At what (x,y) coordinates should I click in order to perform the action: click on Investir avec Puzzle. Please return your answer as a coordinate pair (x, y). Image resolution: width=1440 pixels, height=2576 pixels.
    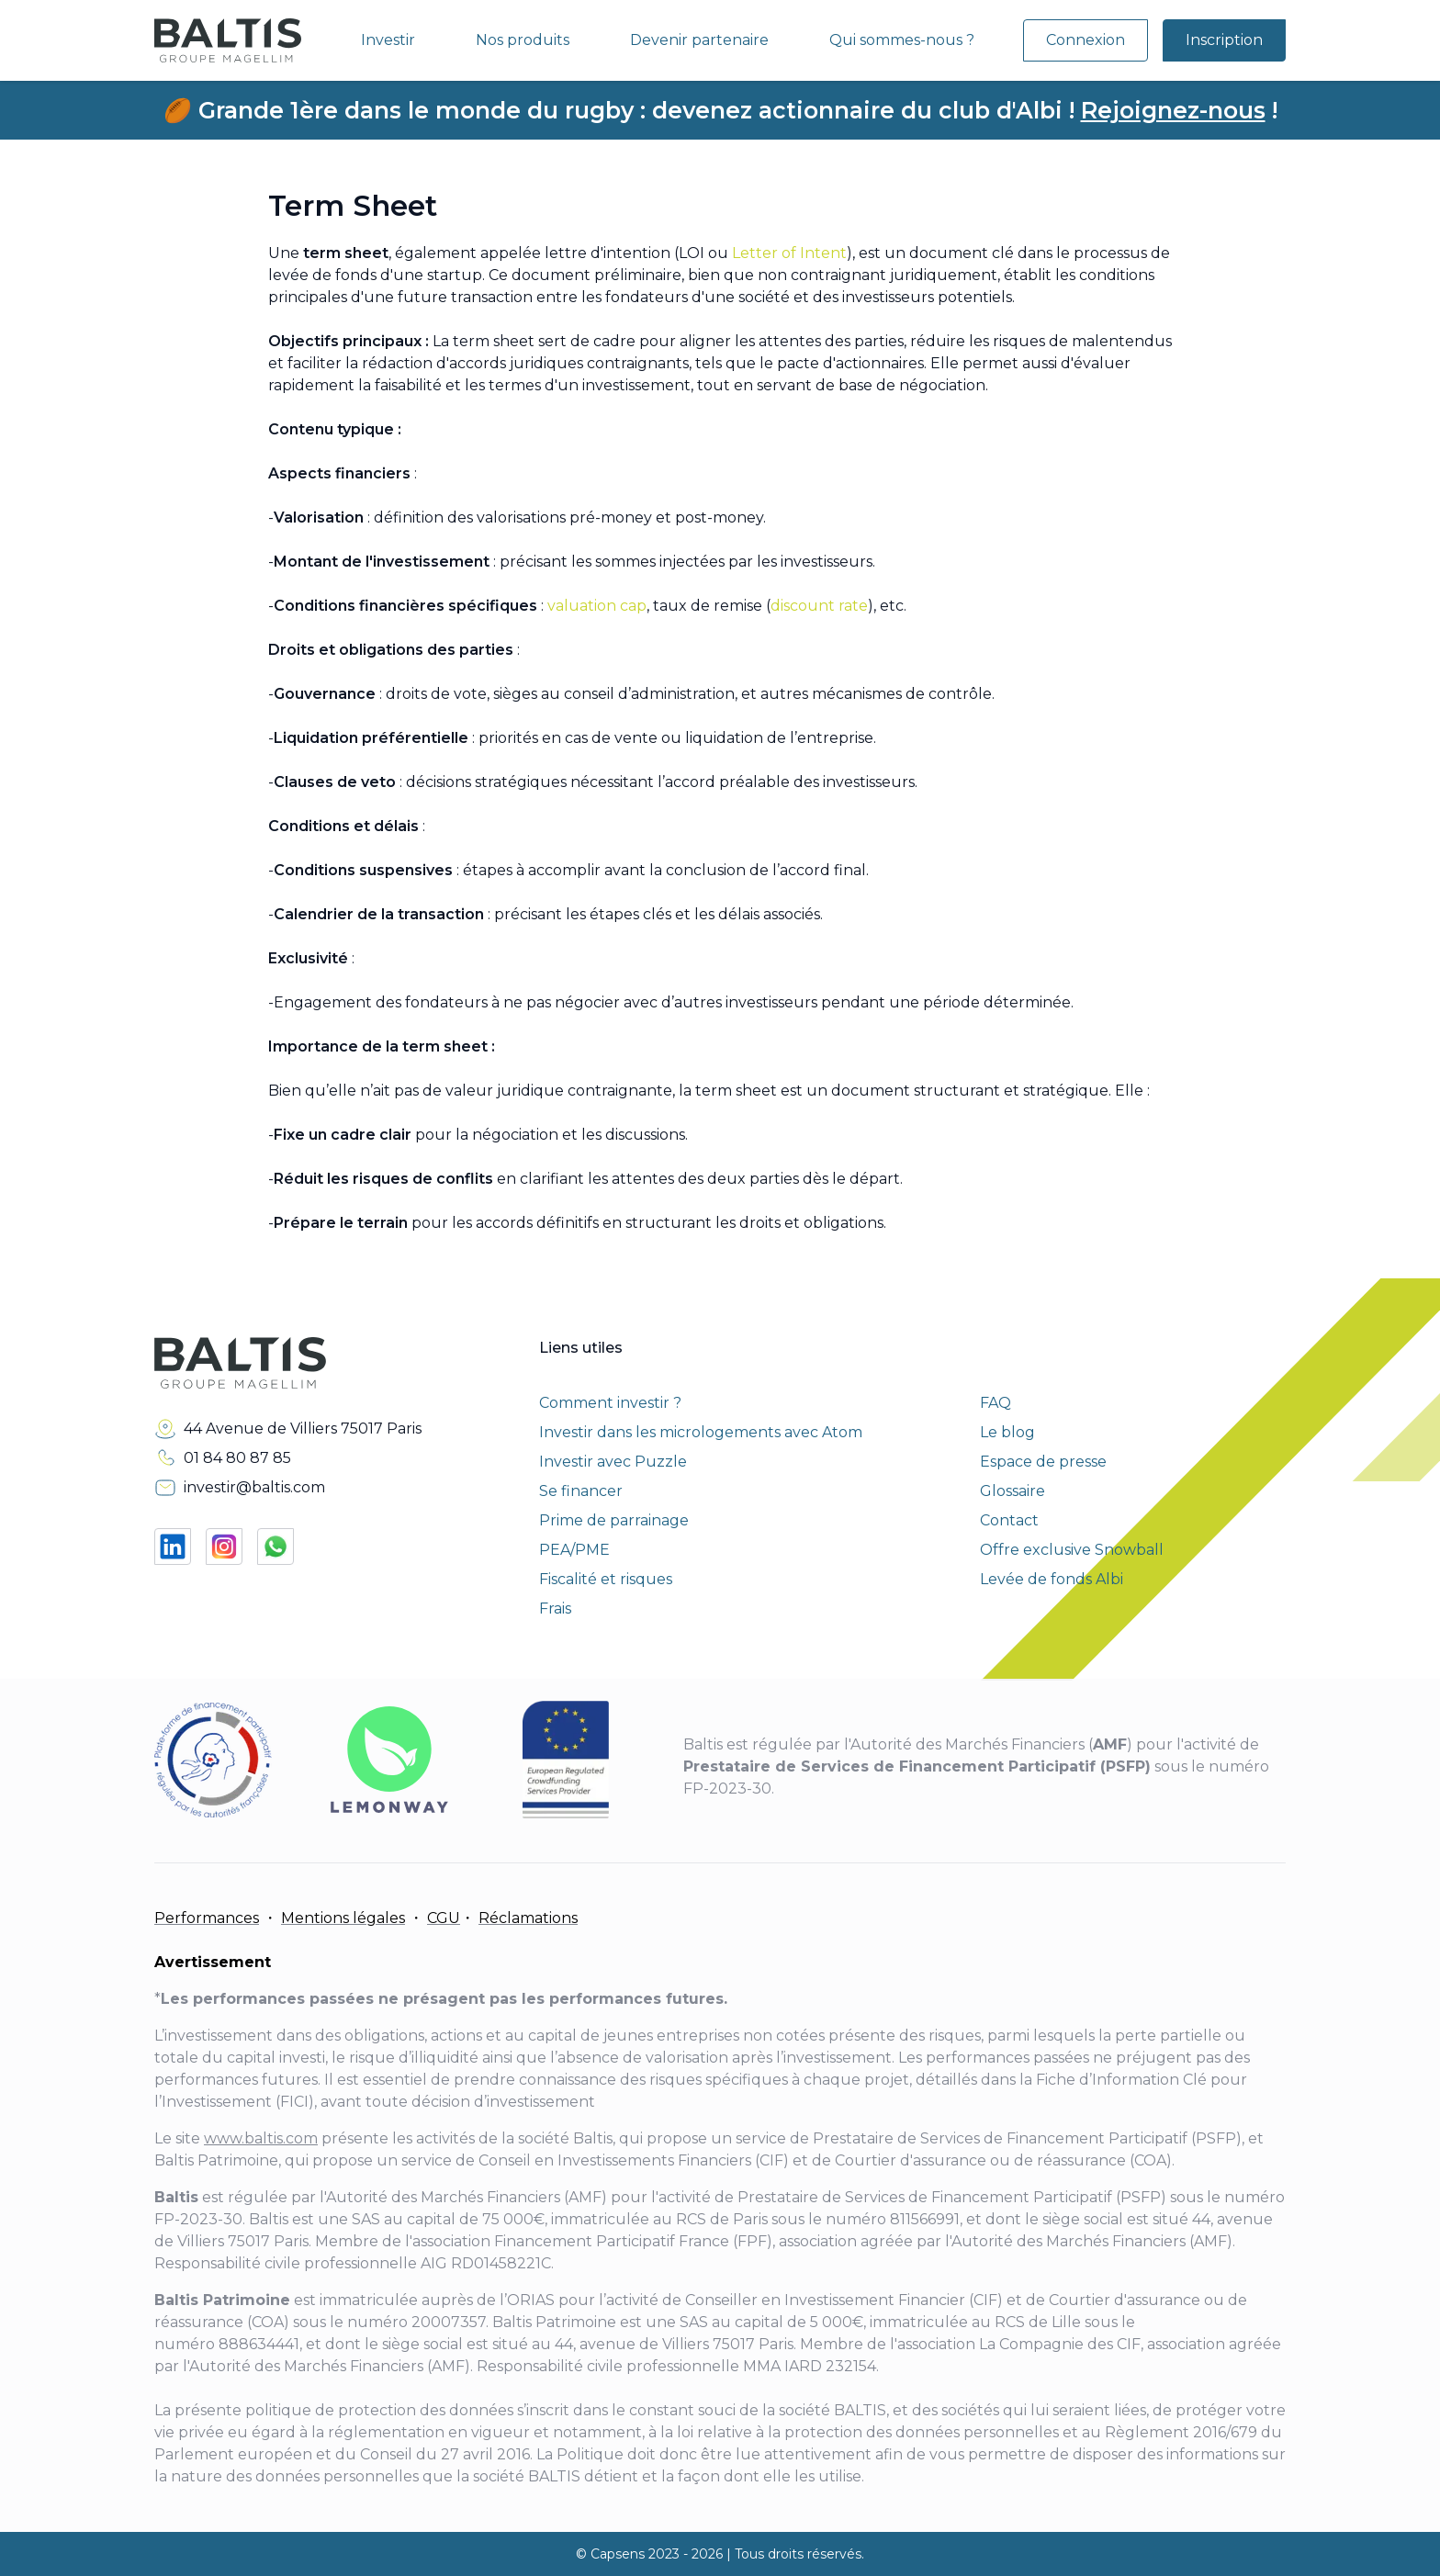
    Looking at the image, I should click on (613, 1461).